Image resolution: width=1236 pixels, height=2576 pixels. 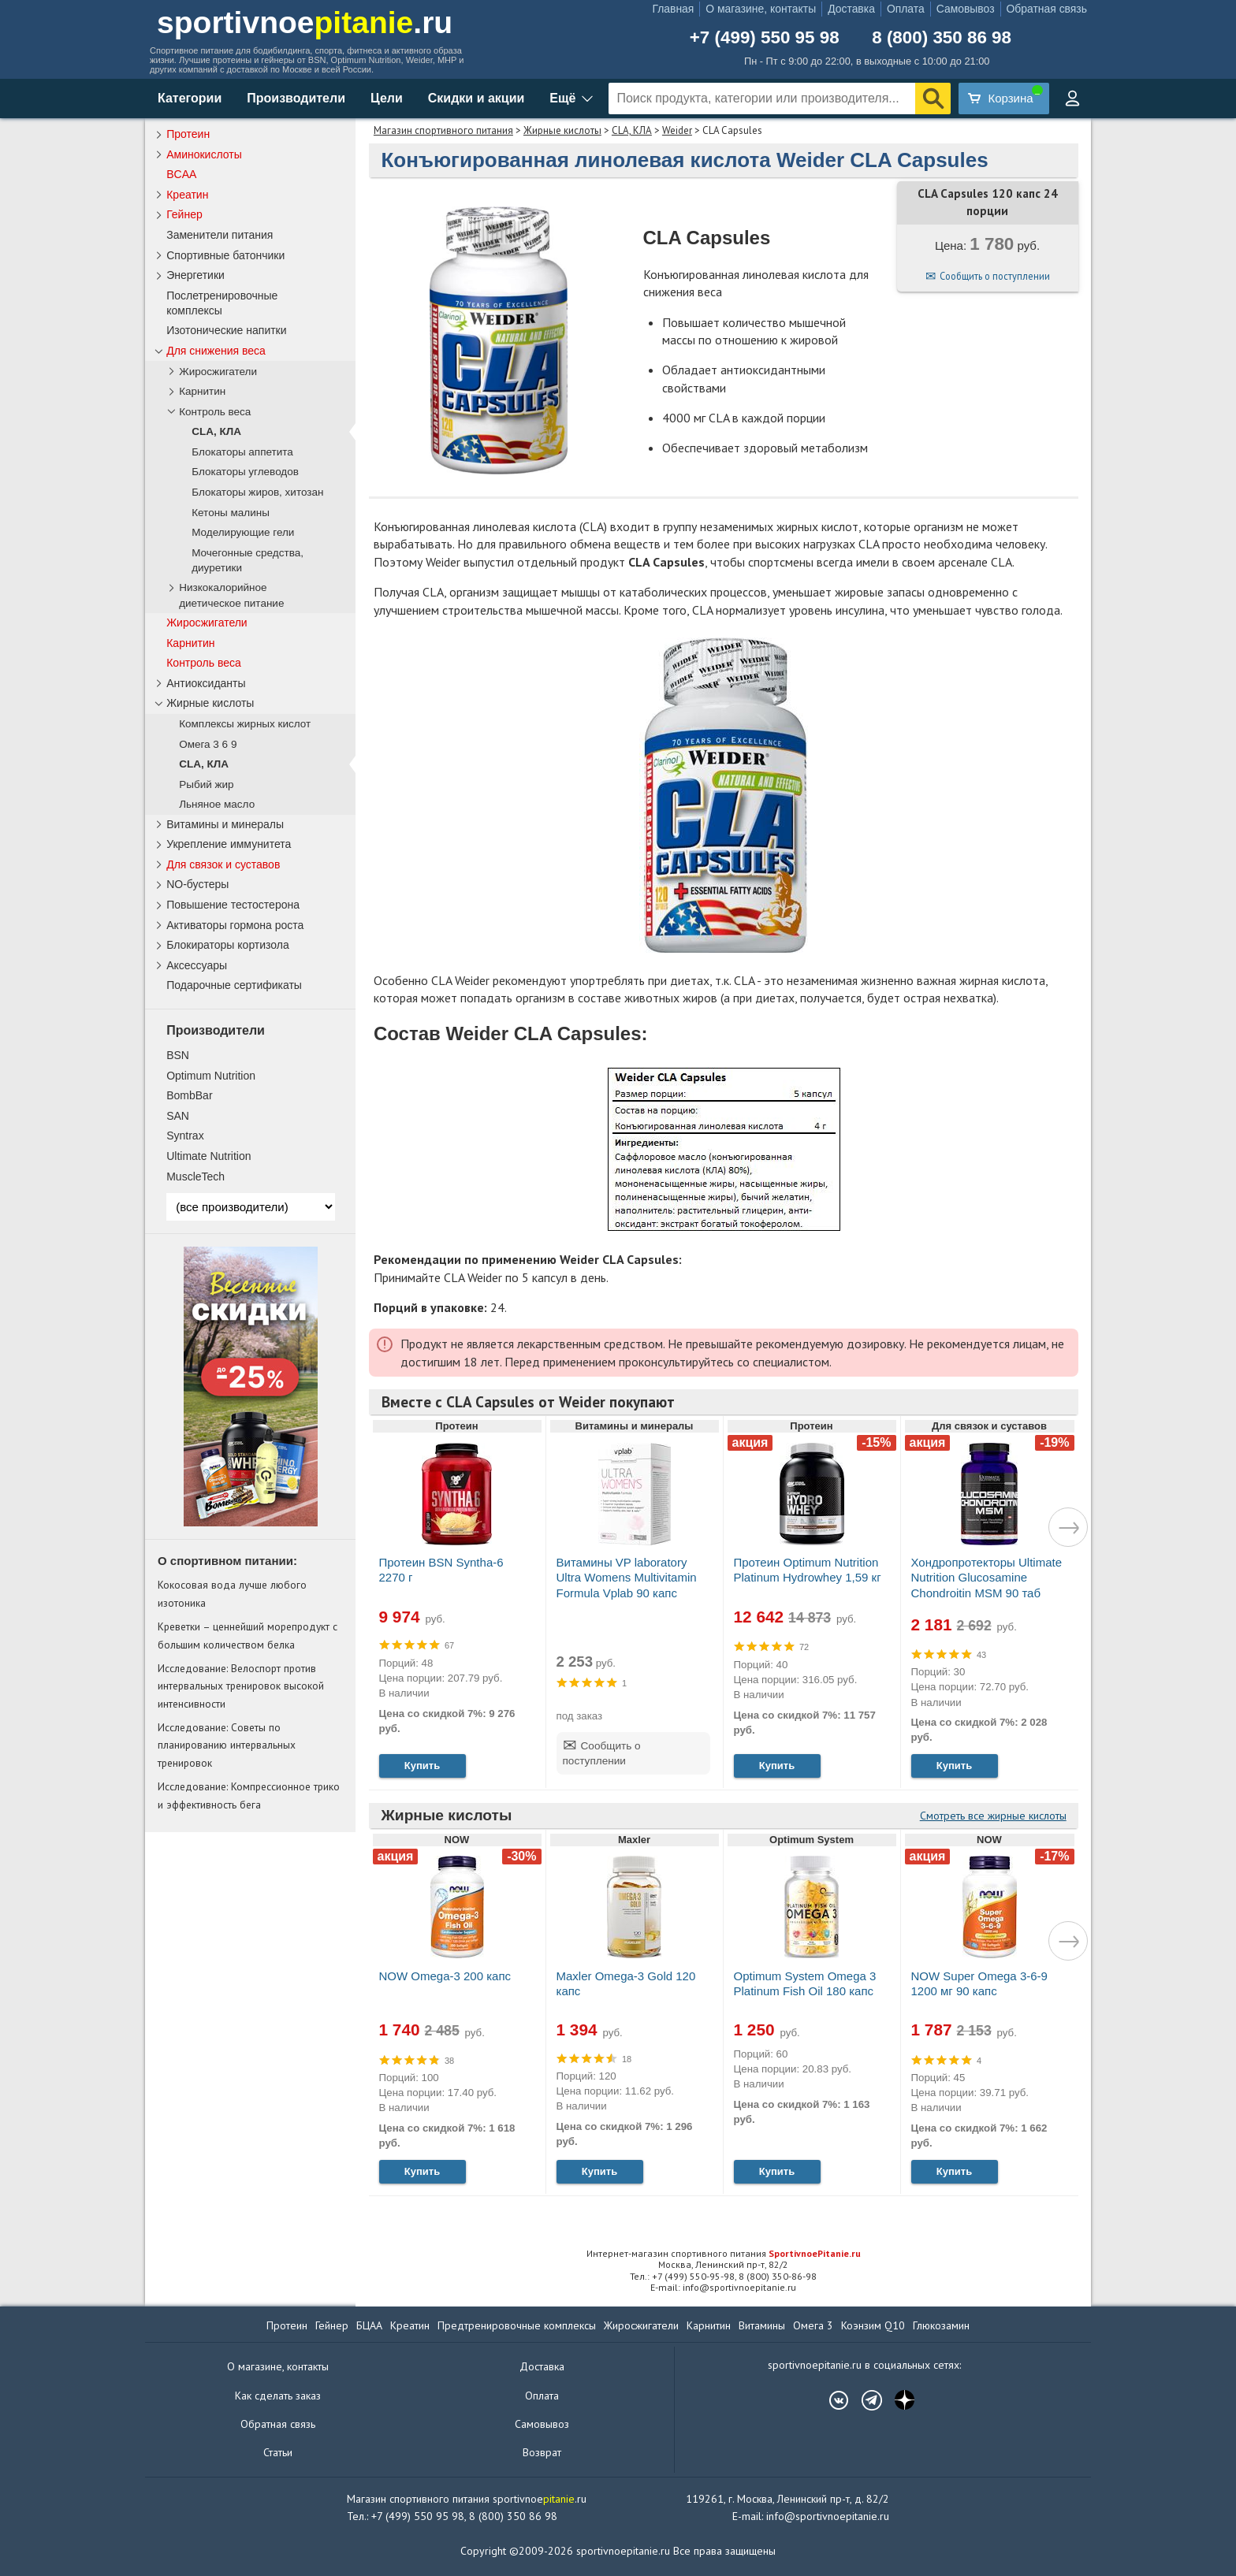 I want to click on Гейнер, so click(x=184, y=214).